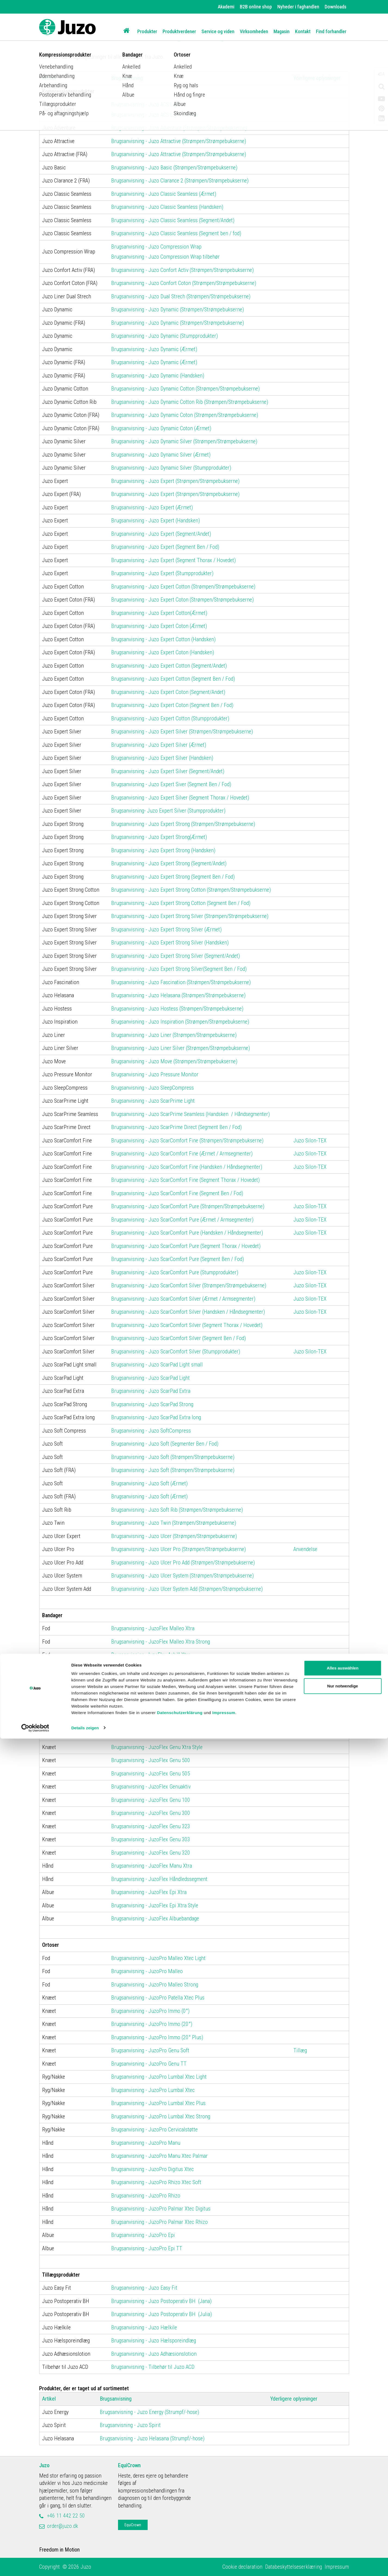  What do you see at coordinates (161, 2314) in the screenshot?
I see `Brugsanvisning - Juzo Postoperativ BH (Julia)` at bounding box center [161, 2314].